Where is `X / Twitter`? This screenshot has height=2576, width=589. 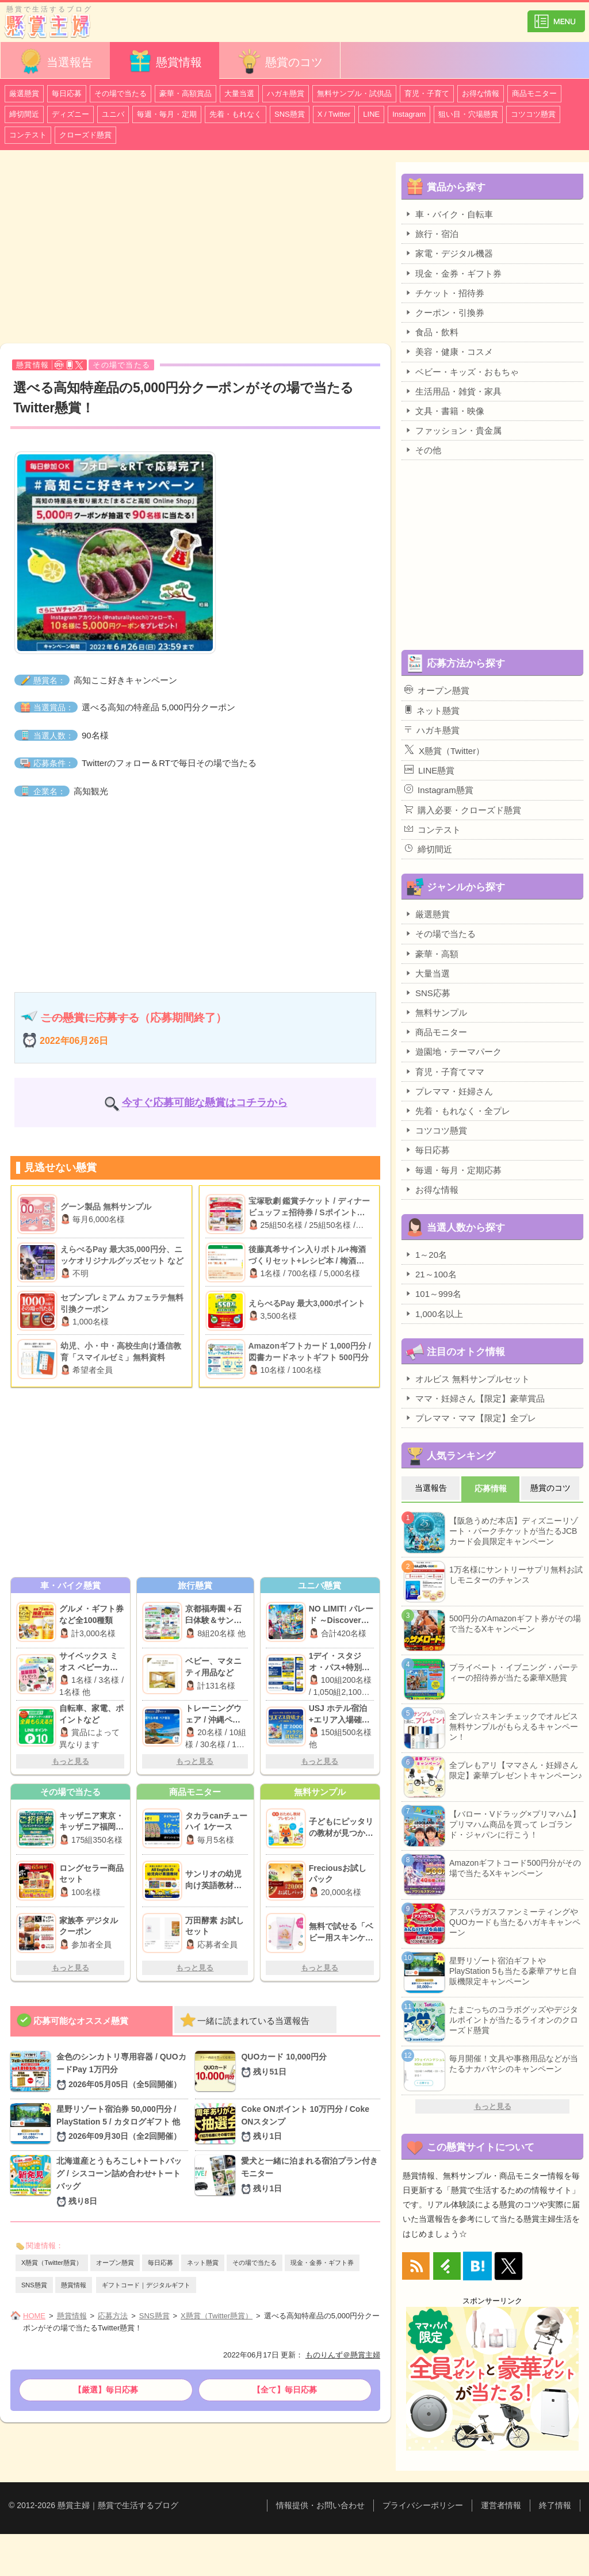 X / Twitter is located at coordinates (334, 114).